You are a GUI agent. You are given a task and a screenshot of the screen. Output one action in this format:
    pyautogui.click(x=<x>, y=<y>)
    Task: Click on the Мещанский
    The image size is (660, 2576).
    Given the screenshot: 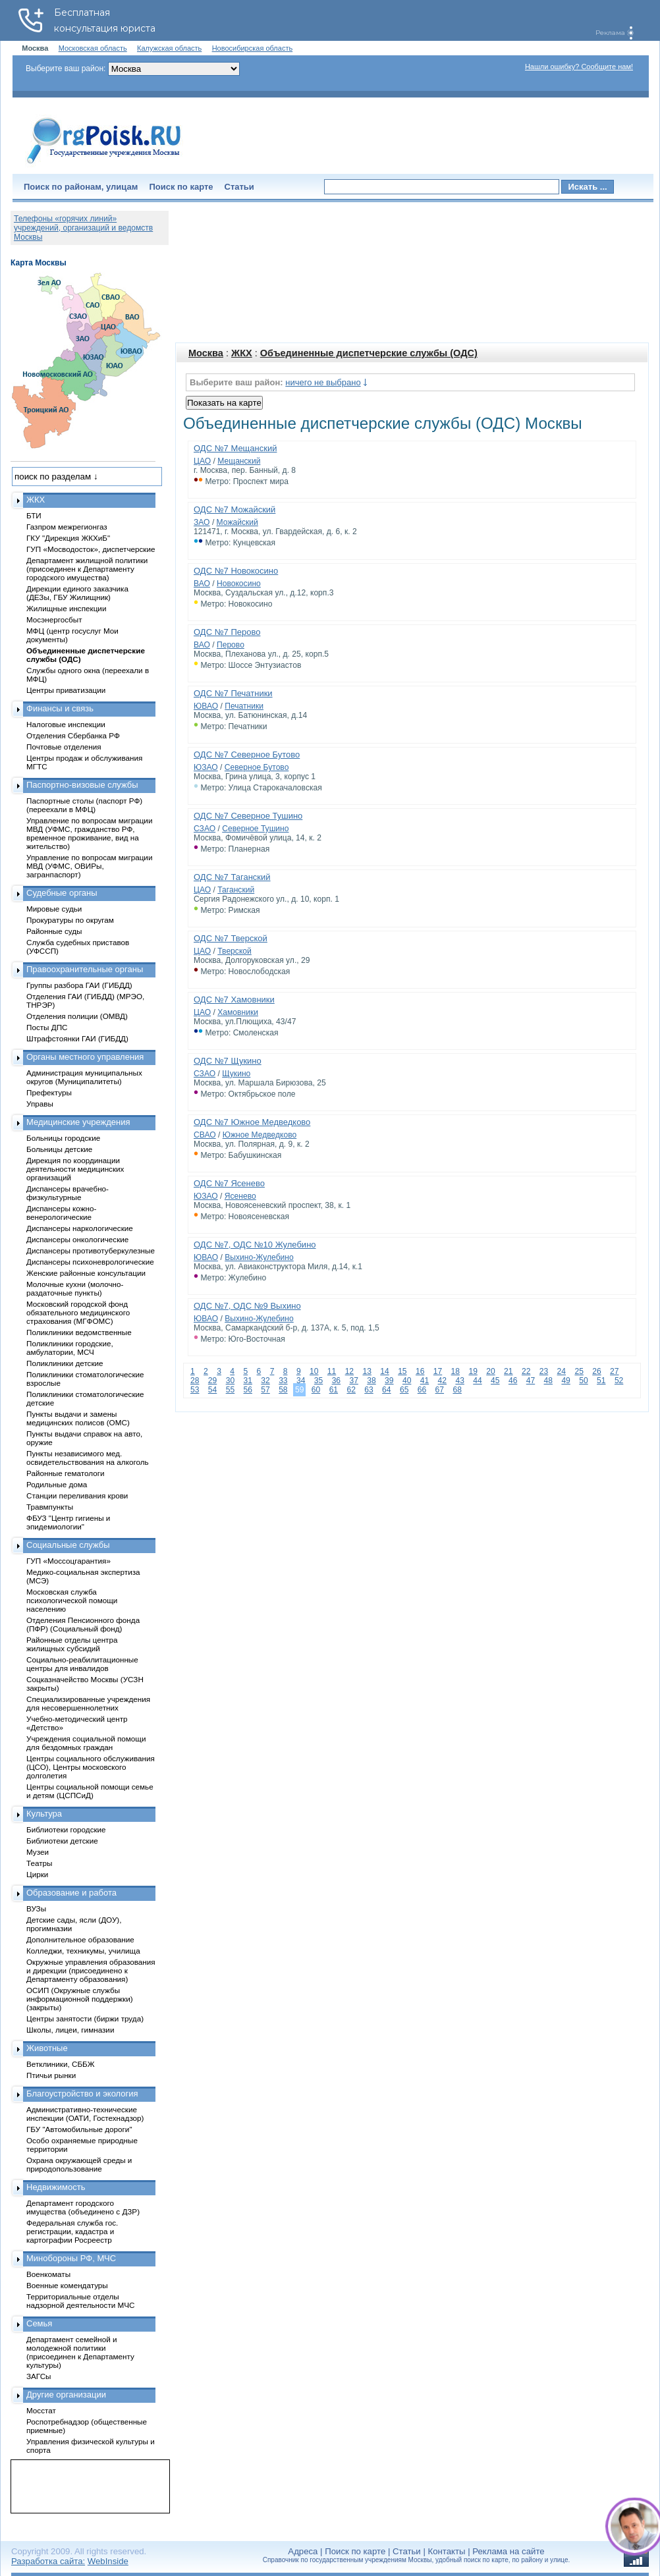 What is the action you would take?
    pyautogui.click(x=238, y=461)
    